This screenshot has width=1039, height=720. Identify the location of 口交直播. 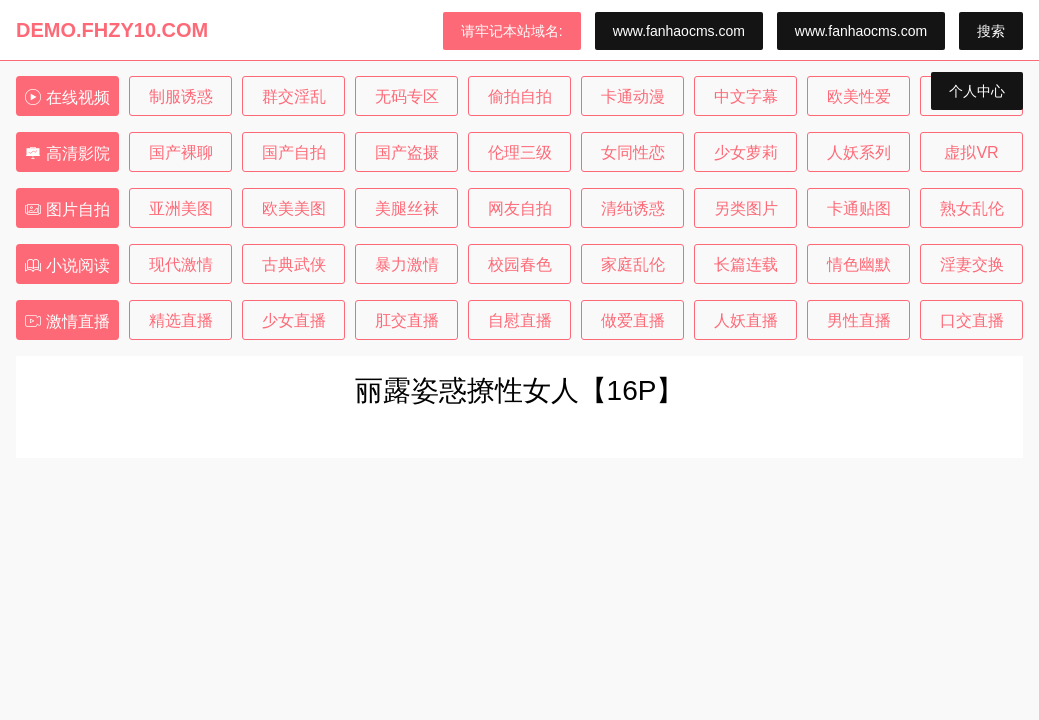
(972, 320).